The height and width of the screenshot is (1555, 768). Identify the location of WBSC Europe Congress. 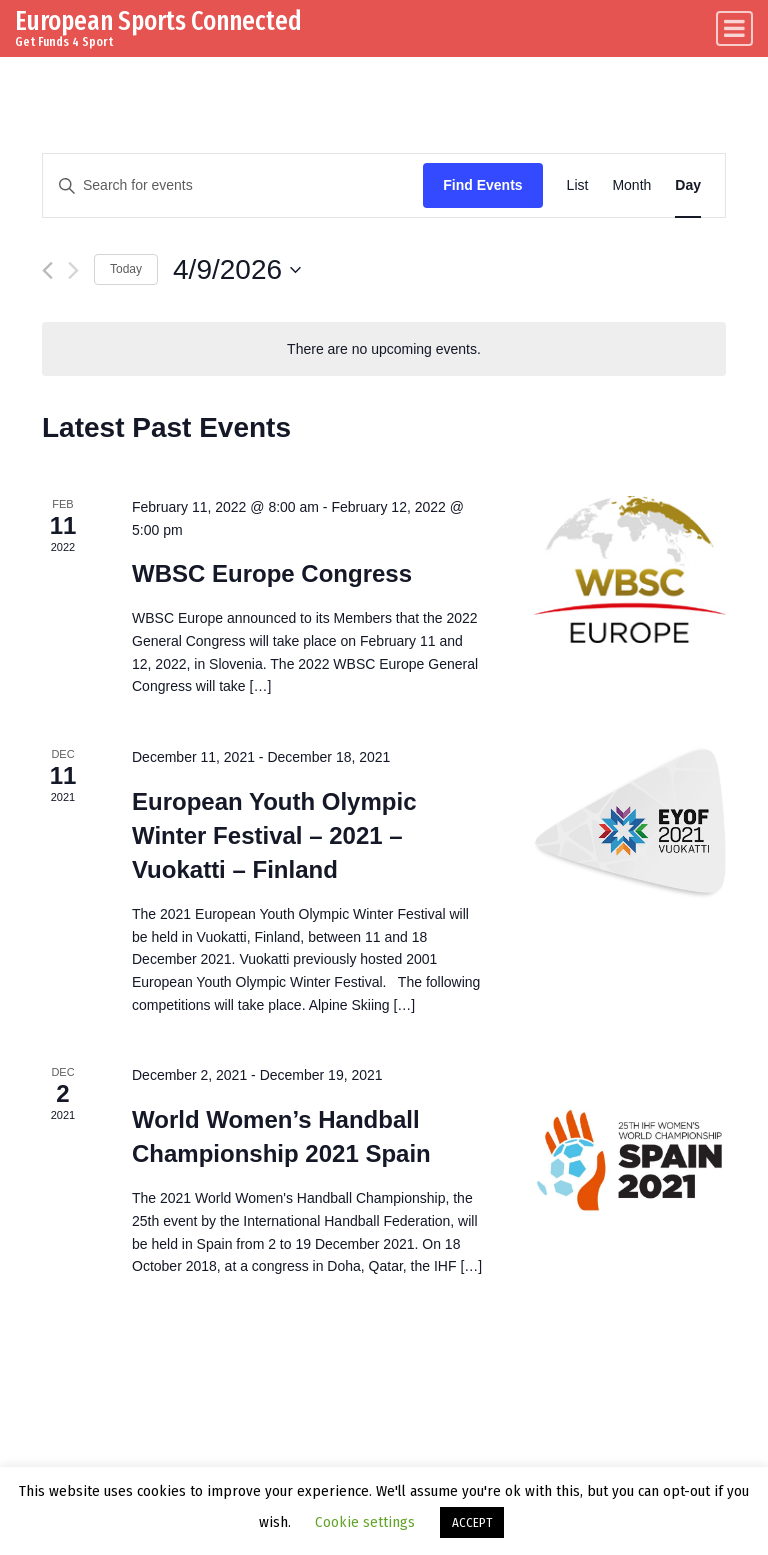
(272, 573).